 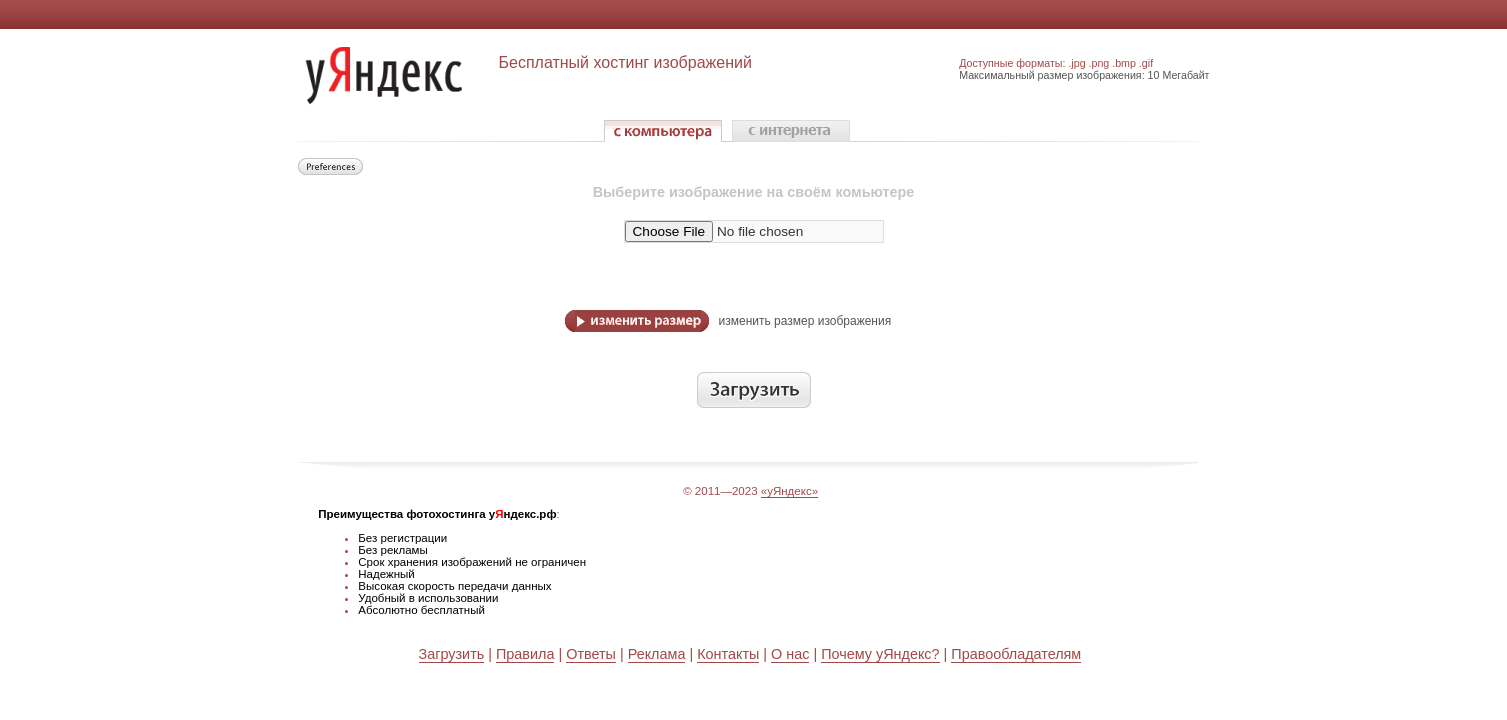 What do you see at coordinates (790, 654) in the screenshot?
I see `О нас` at bounding box center [790, 654].